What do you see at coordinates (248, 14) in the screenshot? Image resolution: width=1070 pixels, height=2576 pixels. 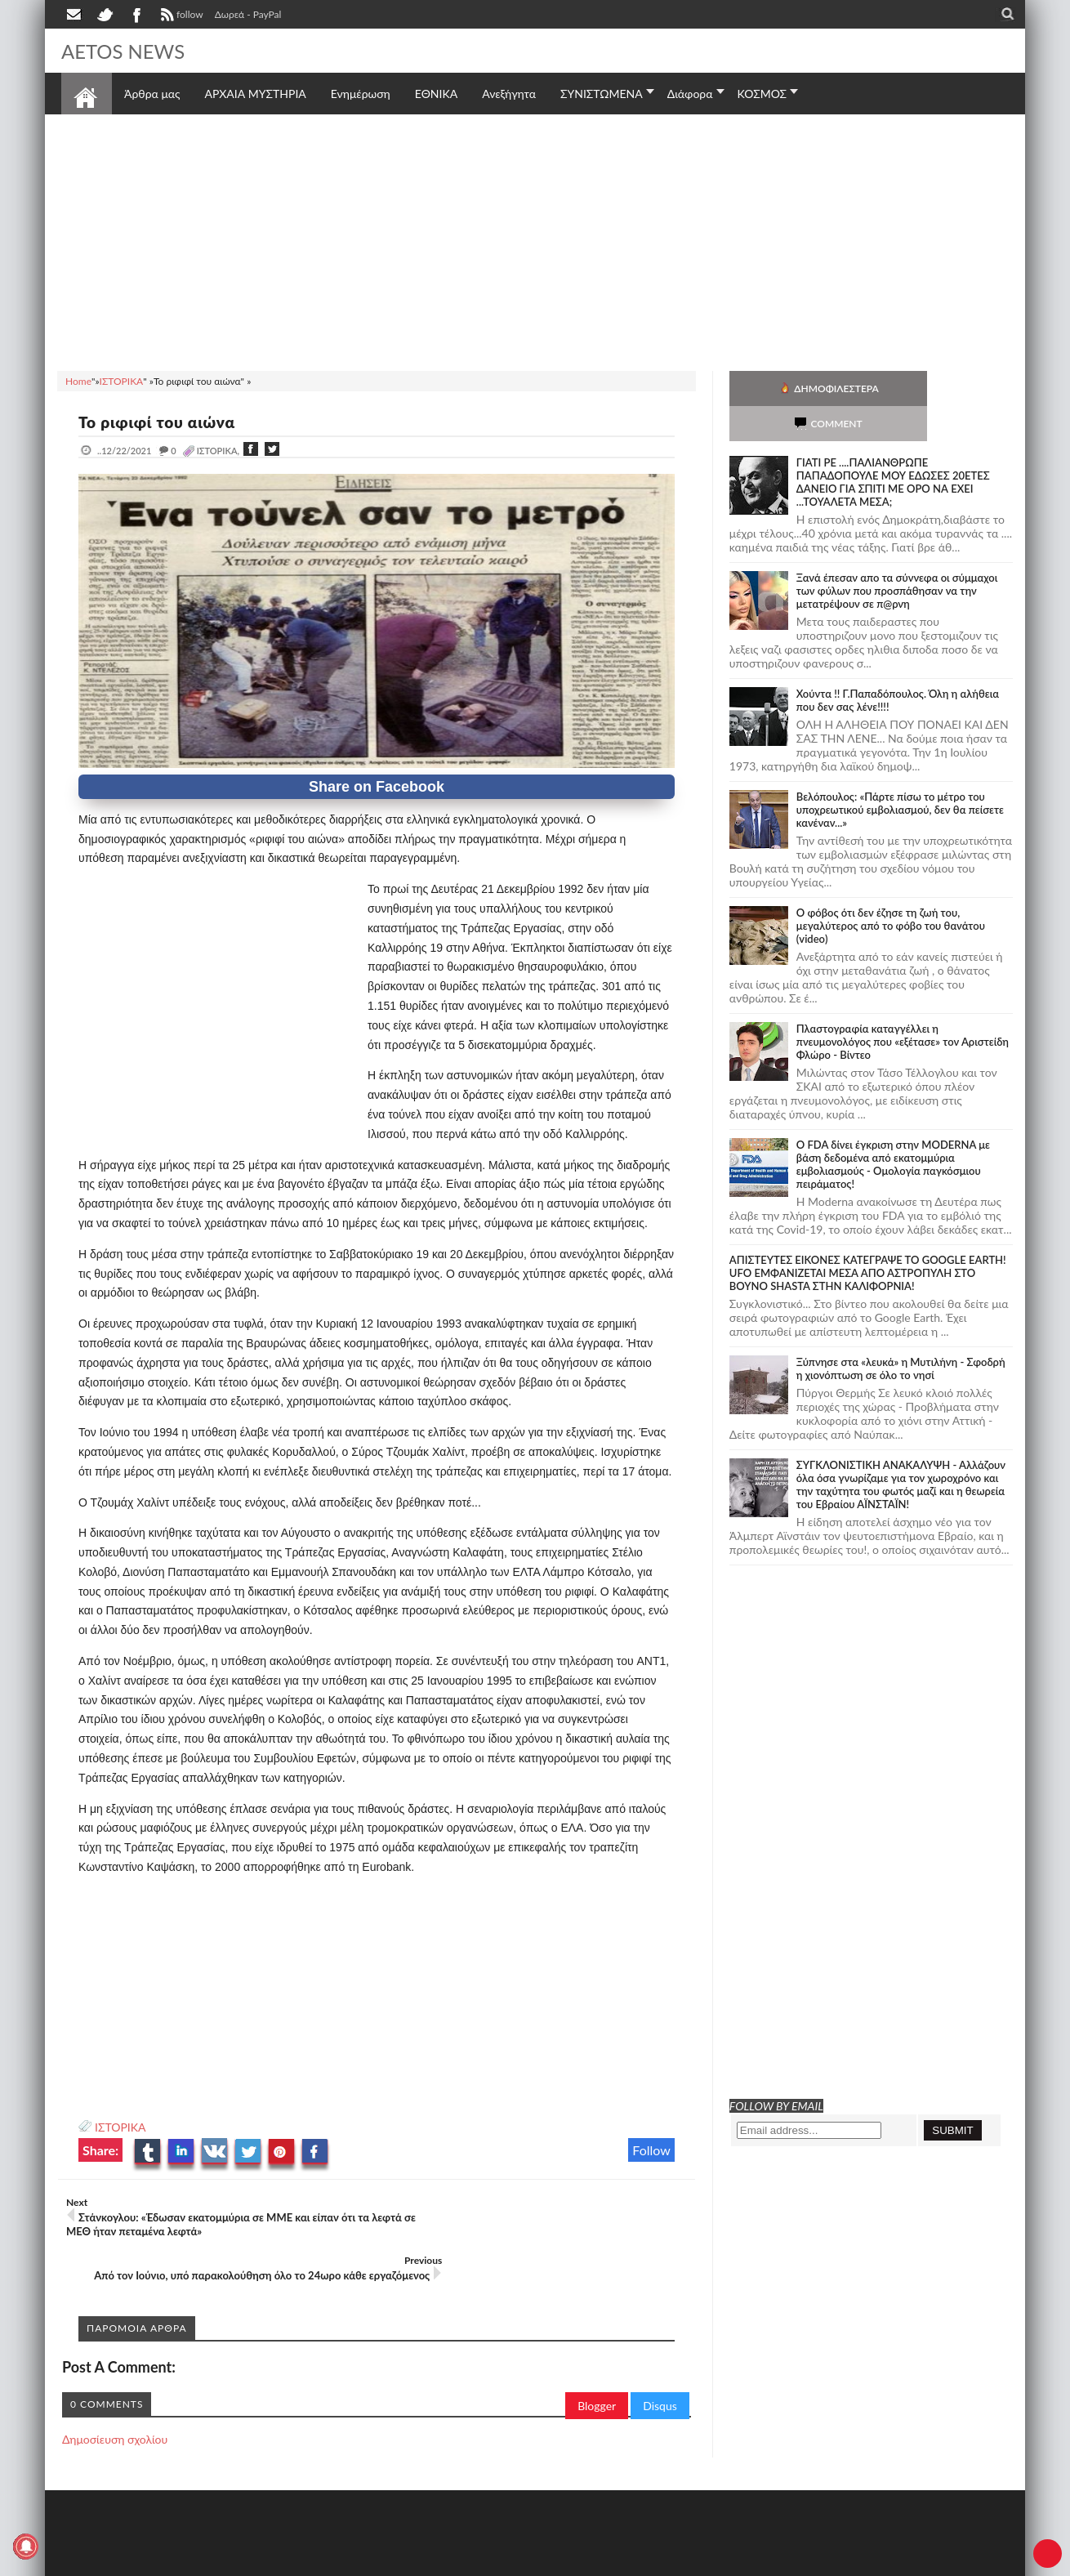 I see `Δωρεά - PayPal` at bounding box center [248, 14].